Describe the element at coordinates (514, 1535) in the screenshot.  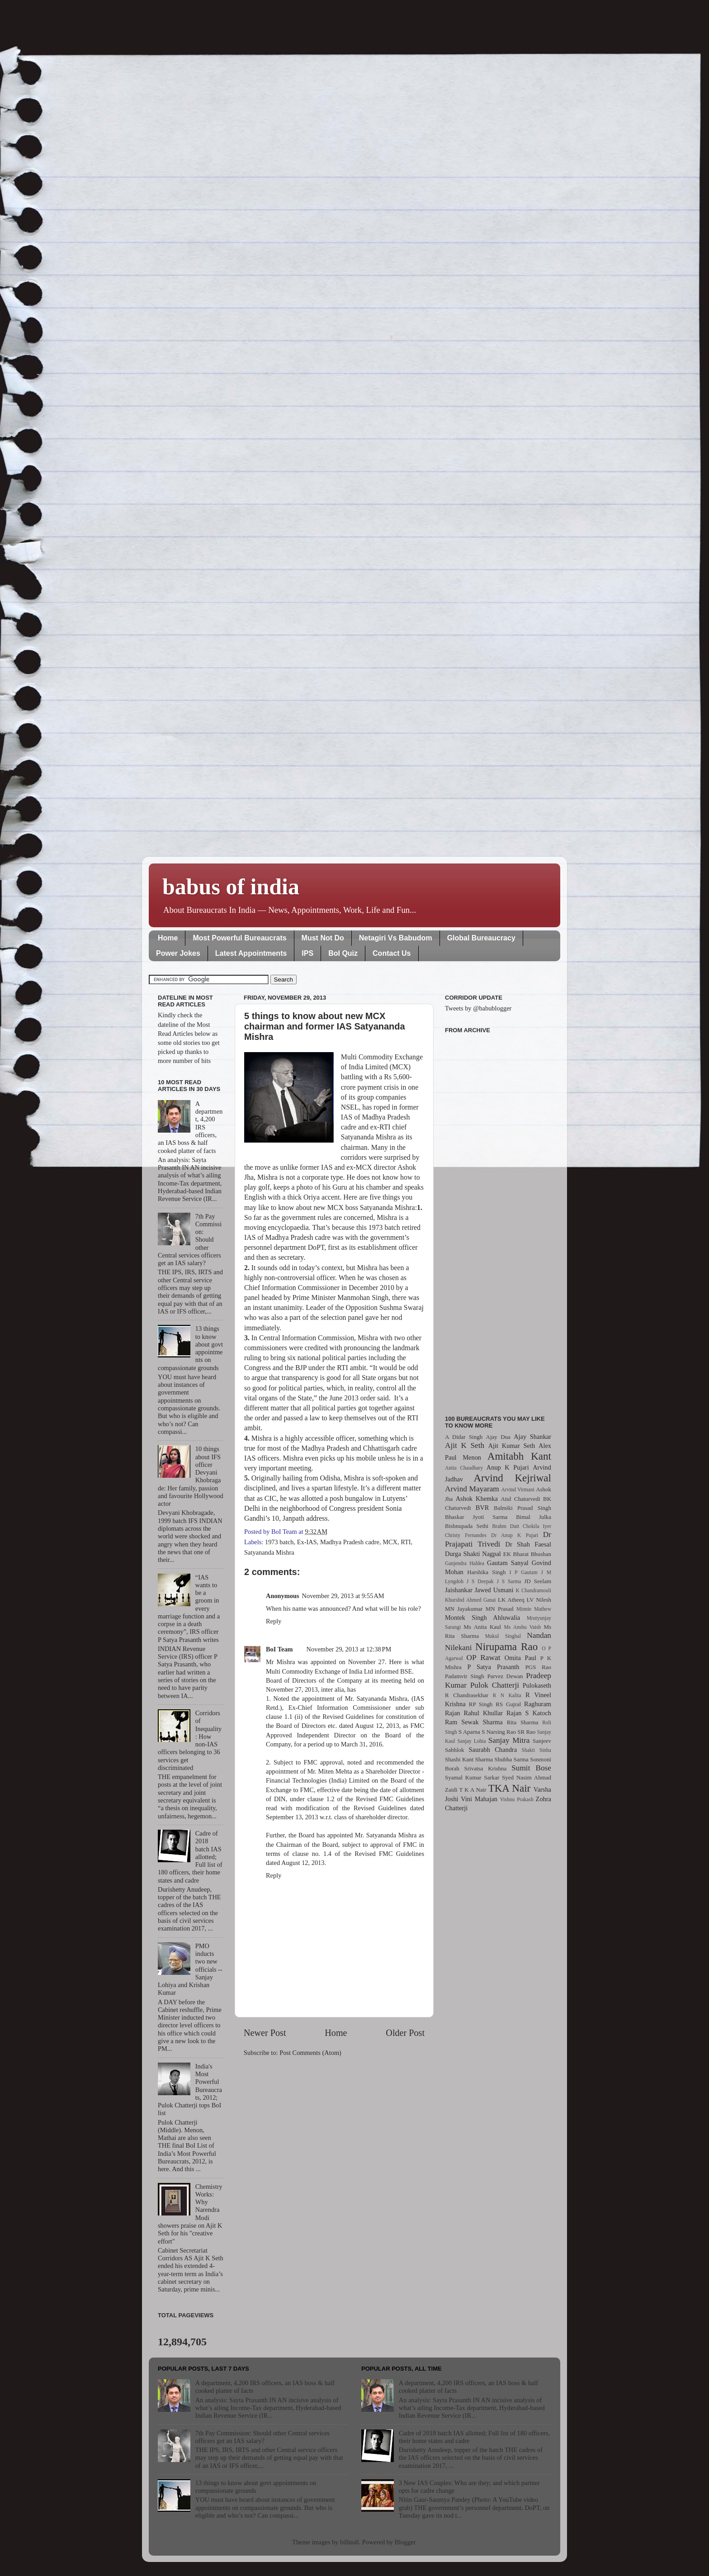
I see `Dr Anup K Pujari` at that location.